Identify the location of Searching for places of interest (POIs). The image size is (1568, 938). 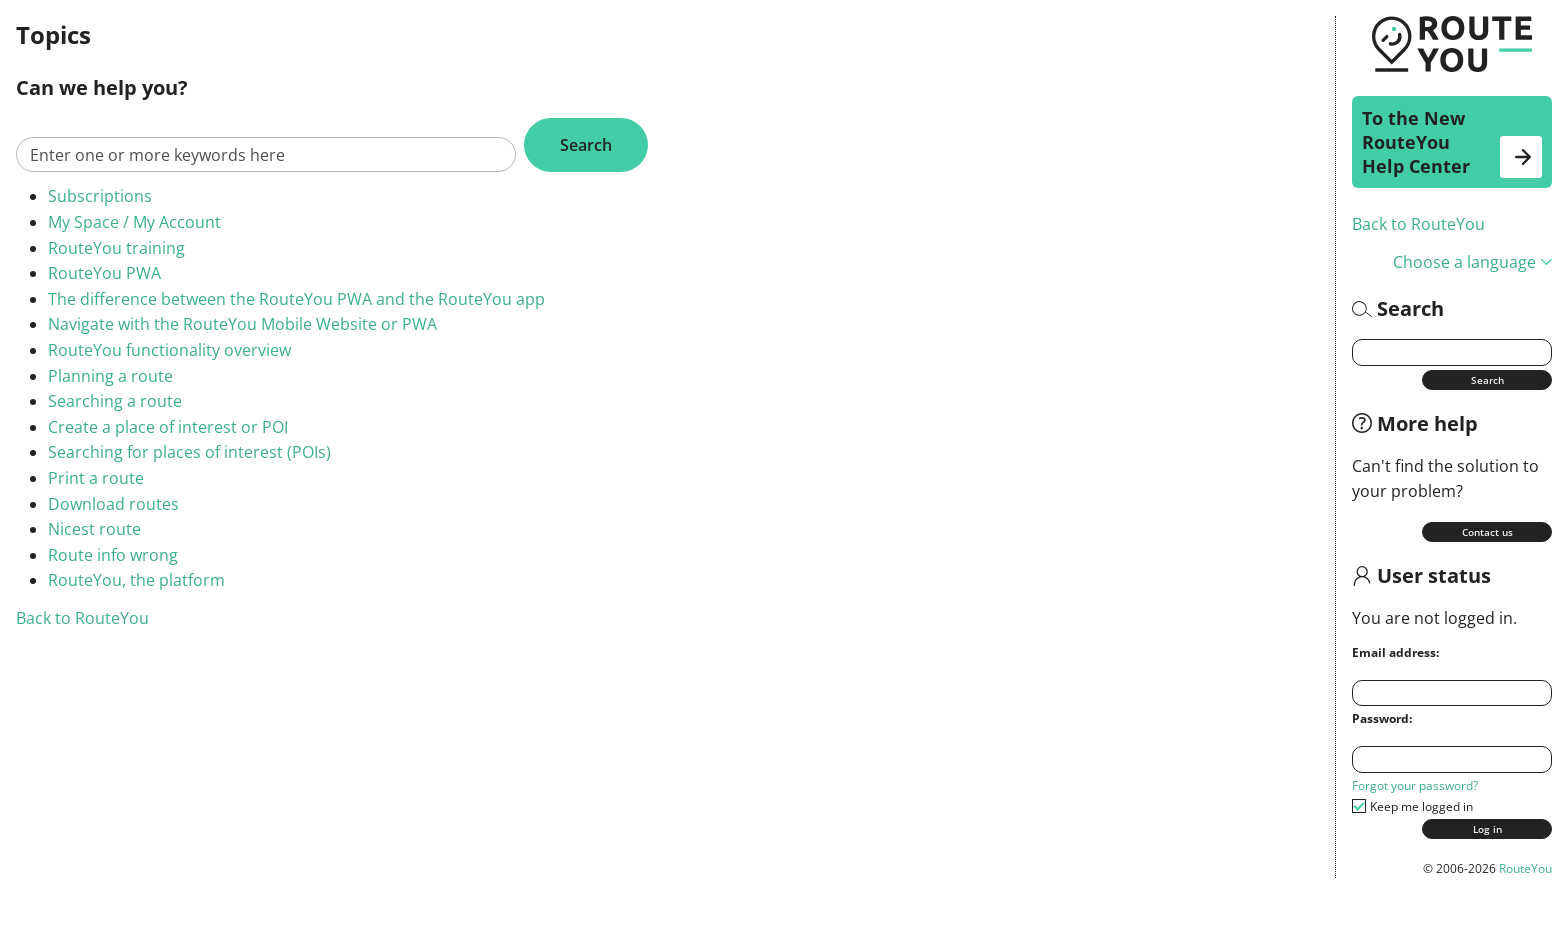
(189, 452).